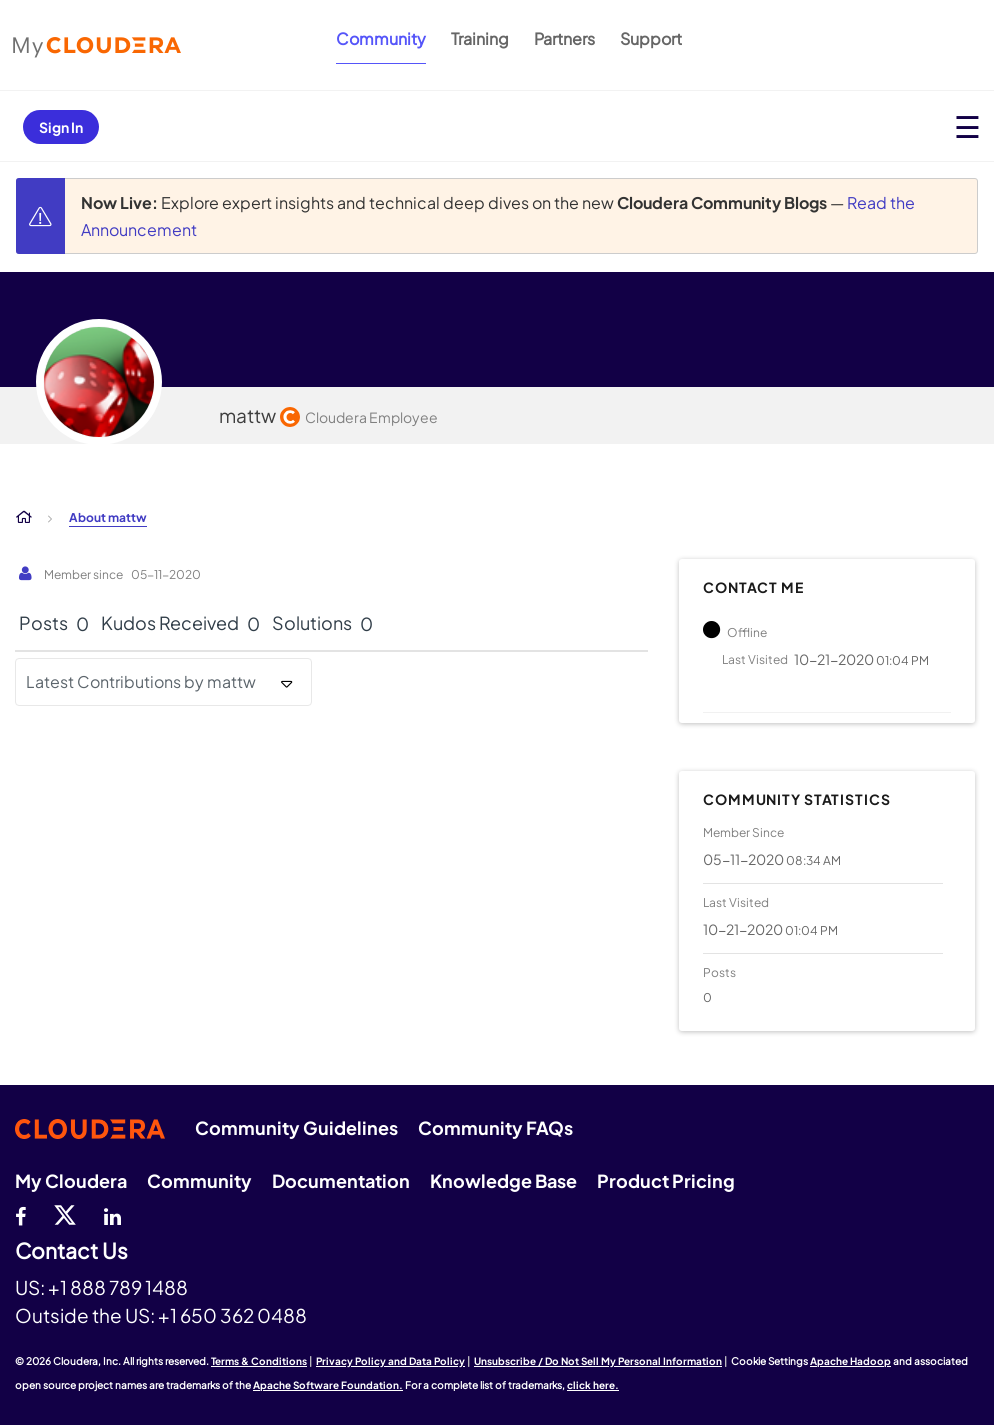 Image resolution: width=994 pixels, height=1427 pixels. What do you see at coordinates (593, 1385) in the screenshot?
I see `click here.` at bounding box center [593, 1385].